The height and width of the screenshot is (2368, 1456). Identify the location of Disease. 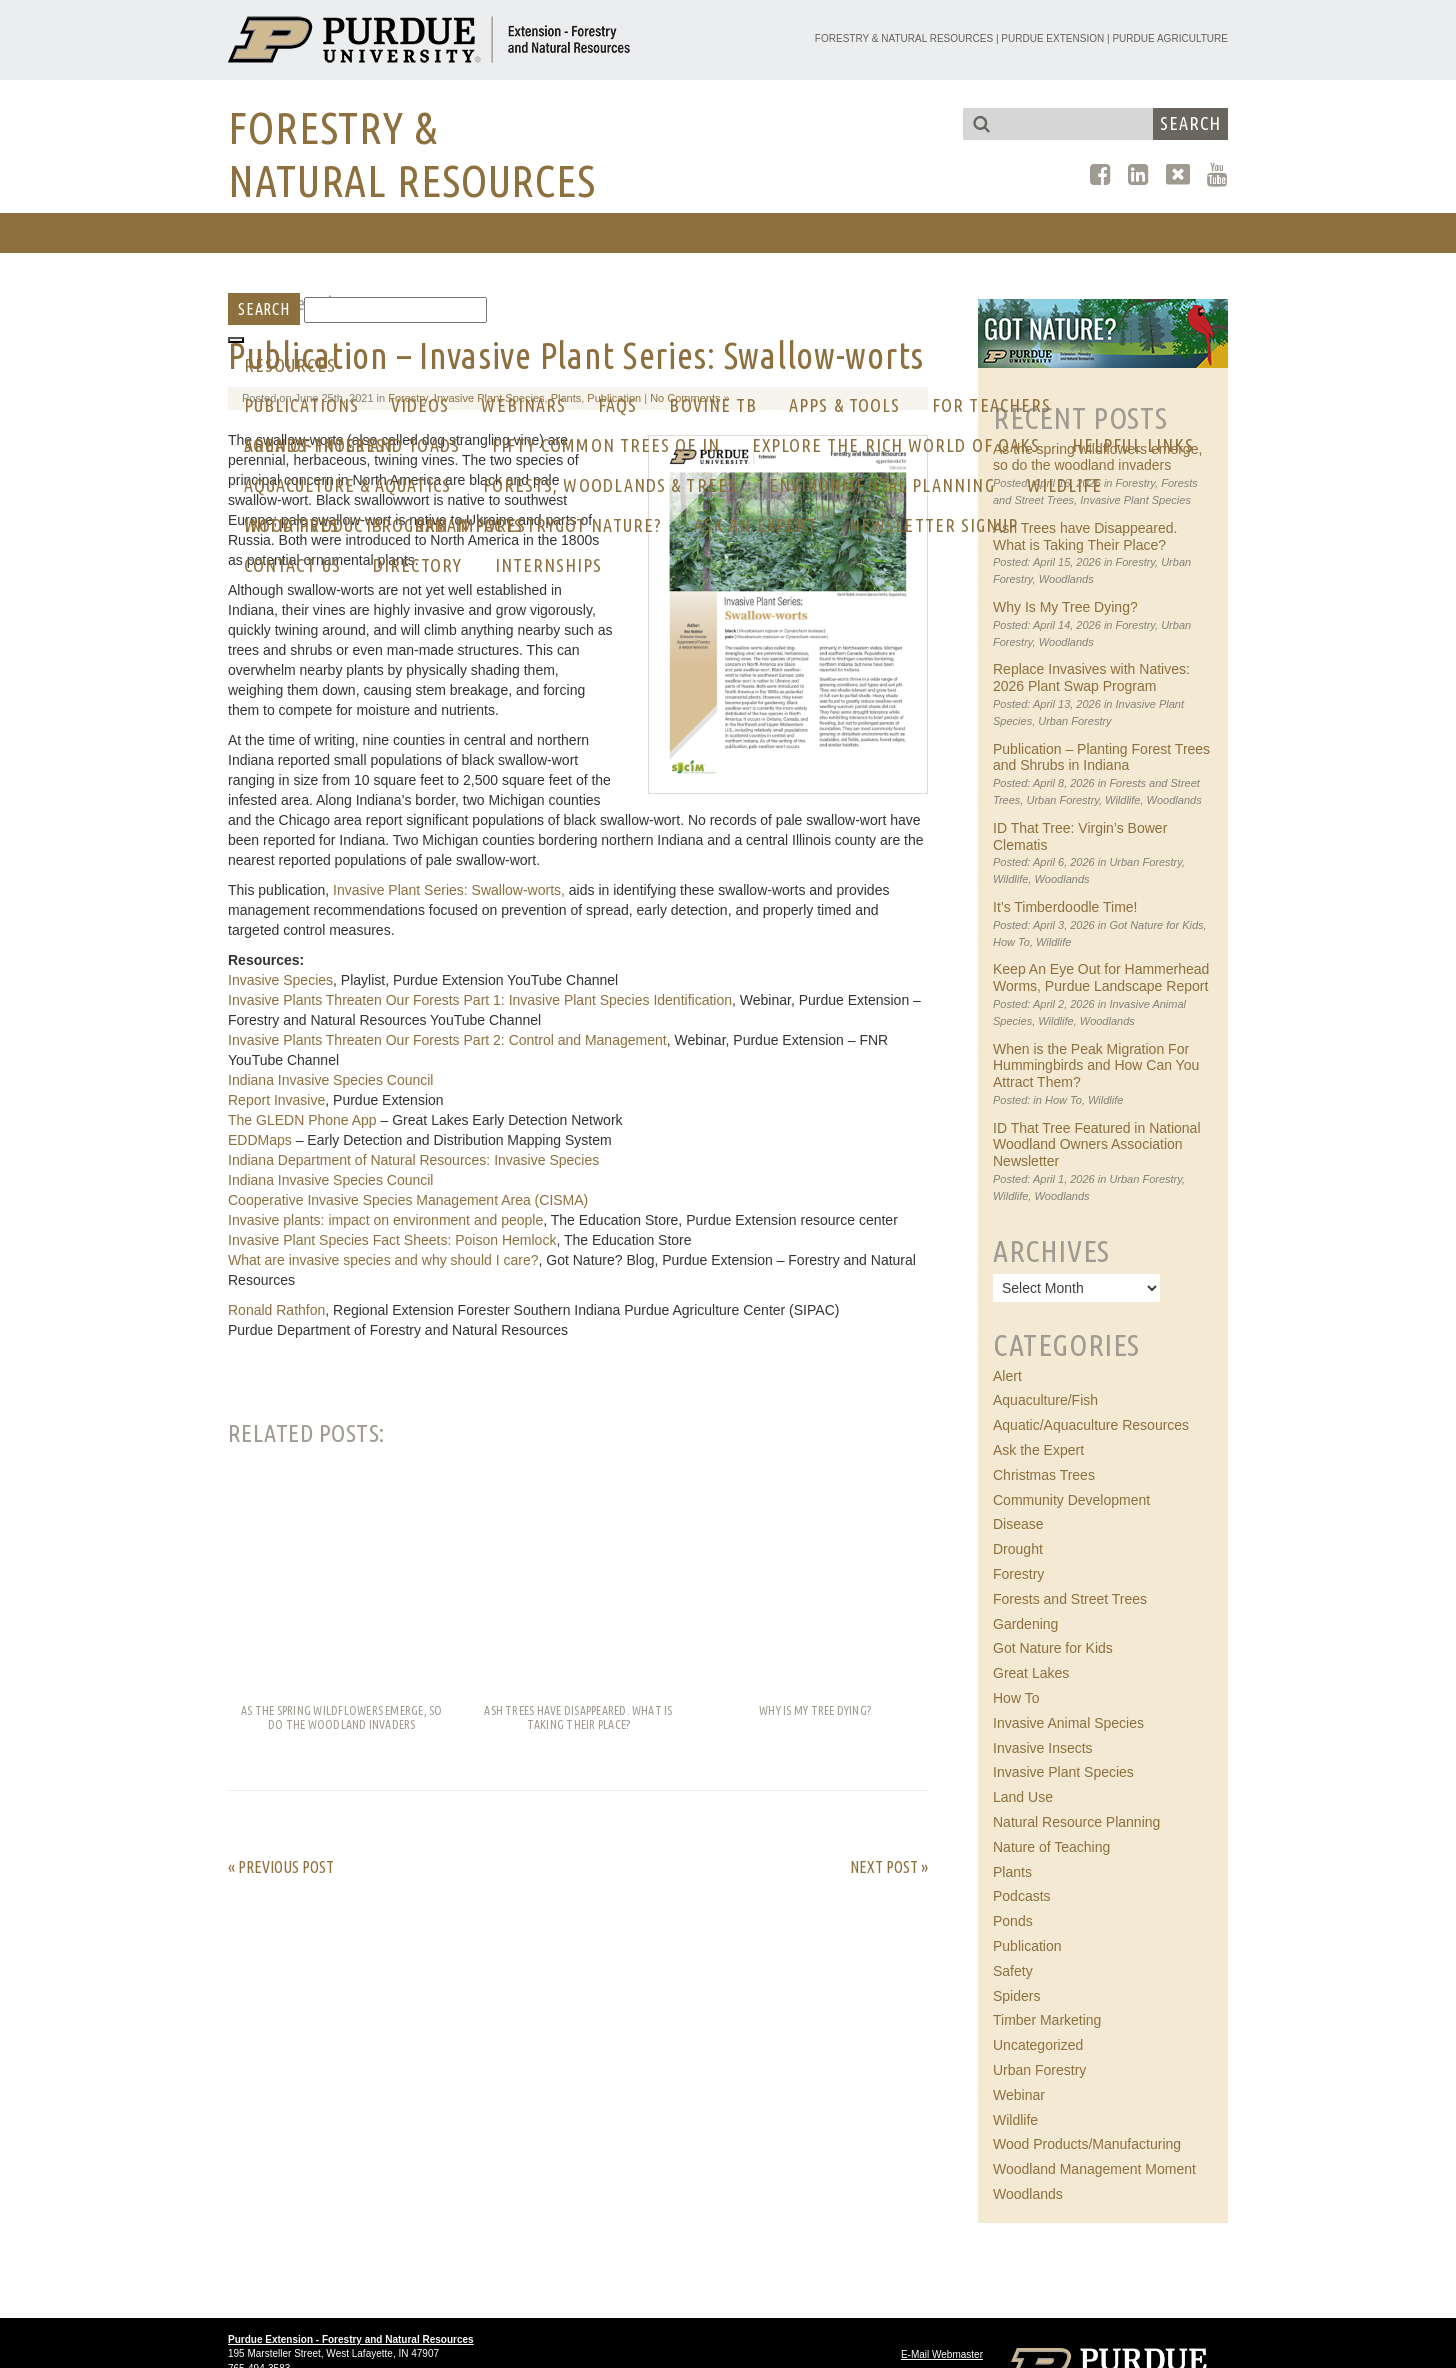
(1018, 1524).